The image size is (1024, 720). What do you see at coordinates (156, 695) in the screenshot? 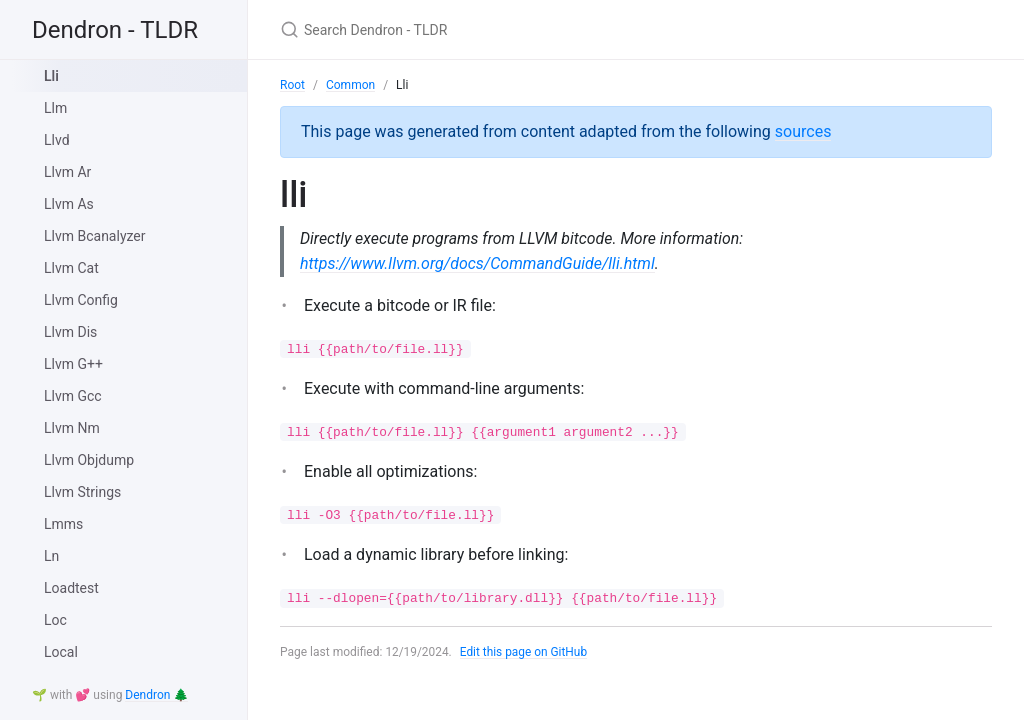
I see `Dendron 🌲` at bounding box center [156, 695].